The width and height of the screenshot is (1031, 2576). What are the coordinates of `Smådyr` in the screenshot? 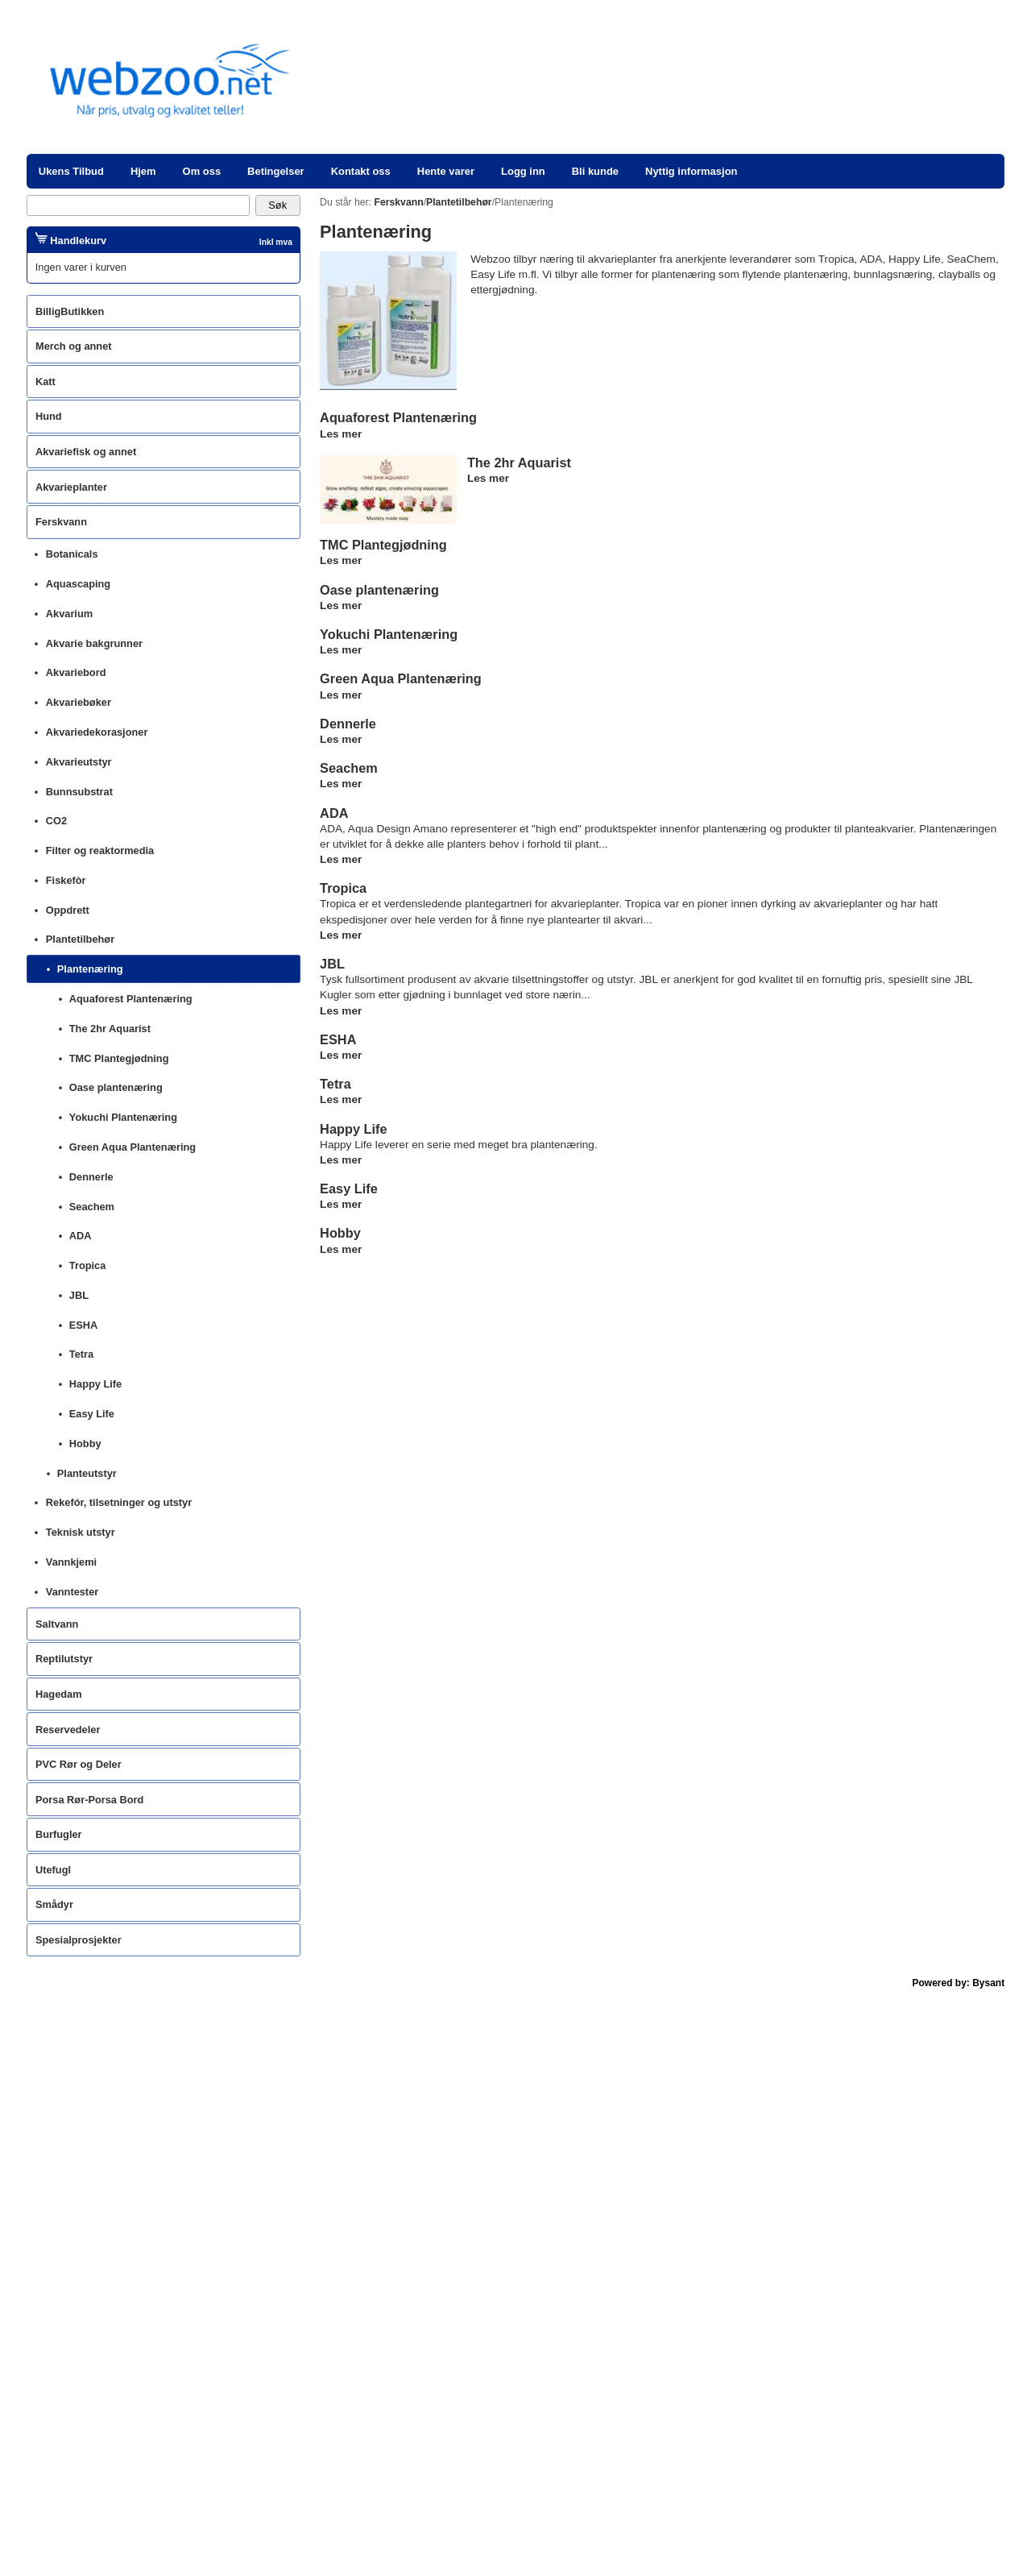 It's located at (54, 1904).